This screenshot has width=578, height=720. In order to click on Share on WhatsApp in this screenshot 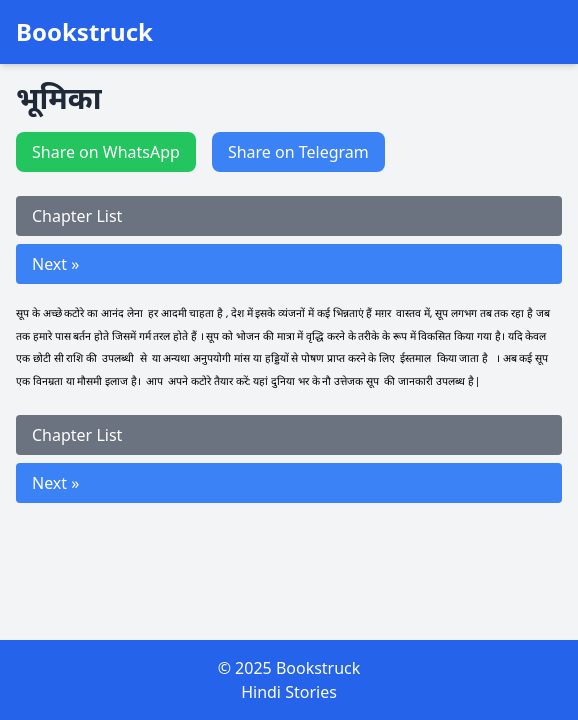, I will do `click(106, 152)`.